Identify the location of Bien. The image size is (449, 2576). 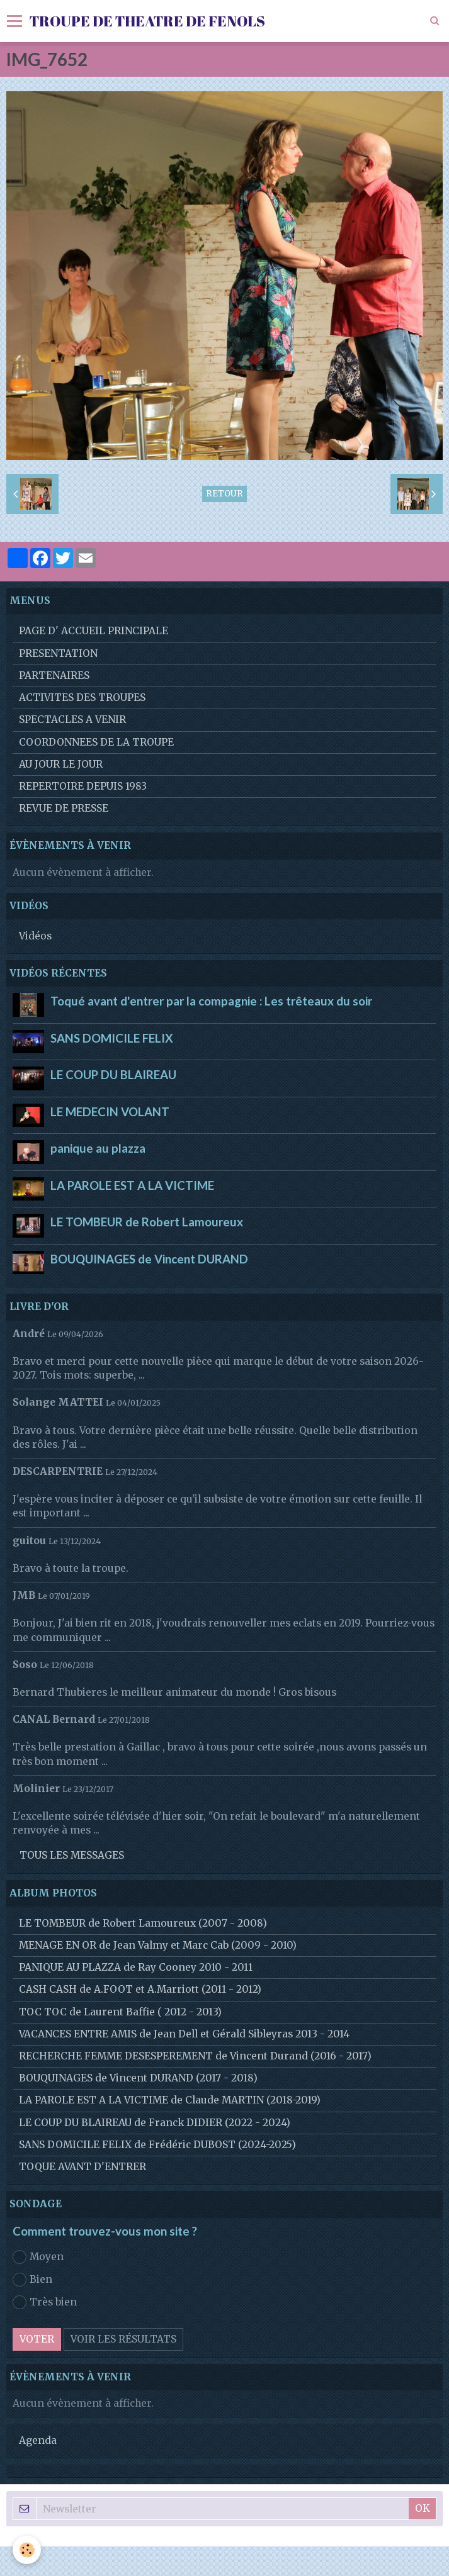
(32, 2280).